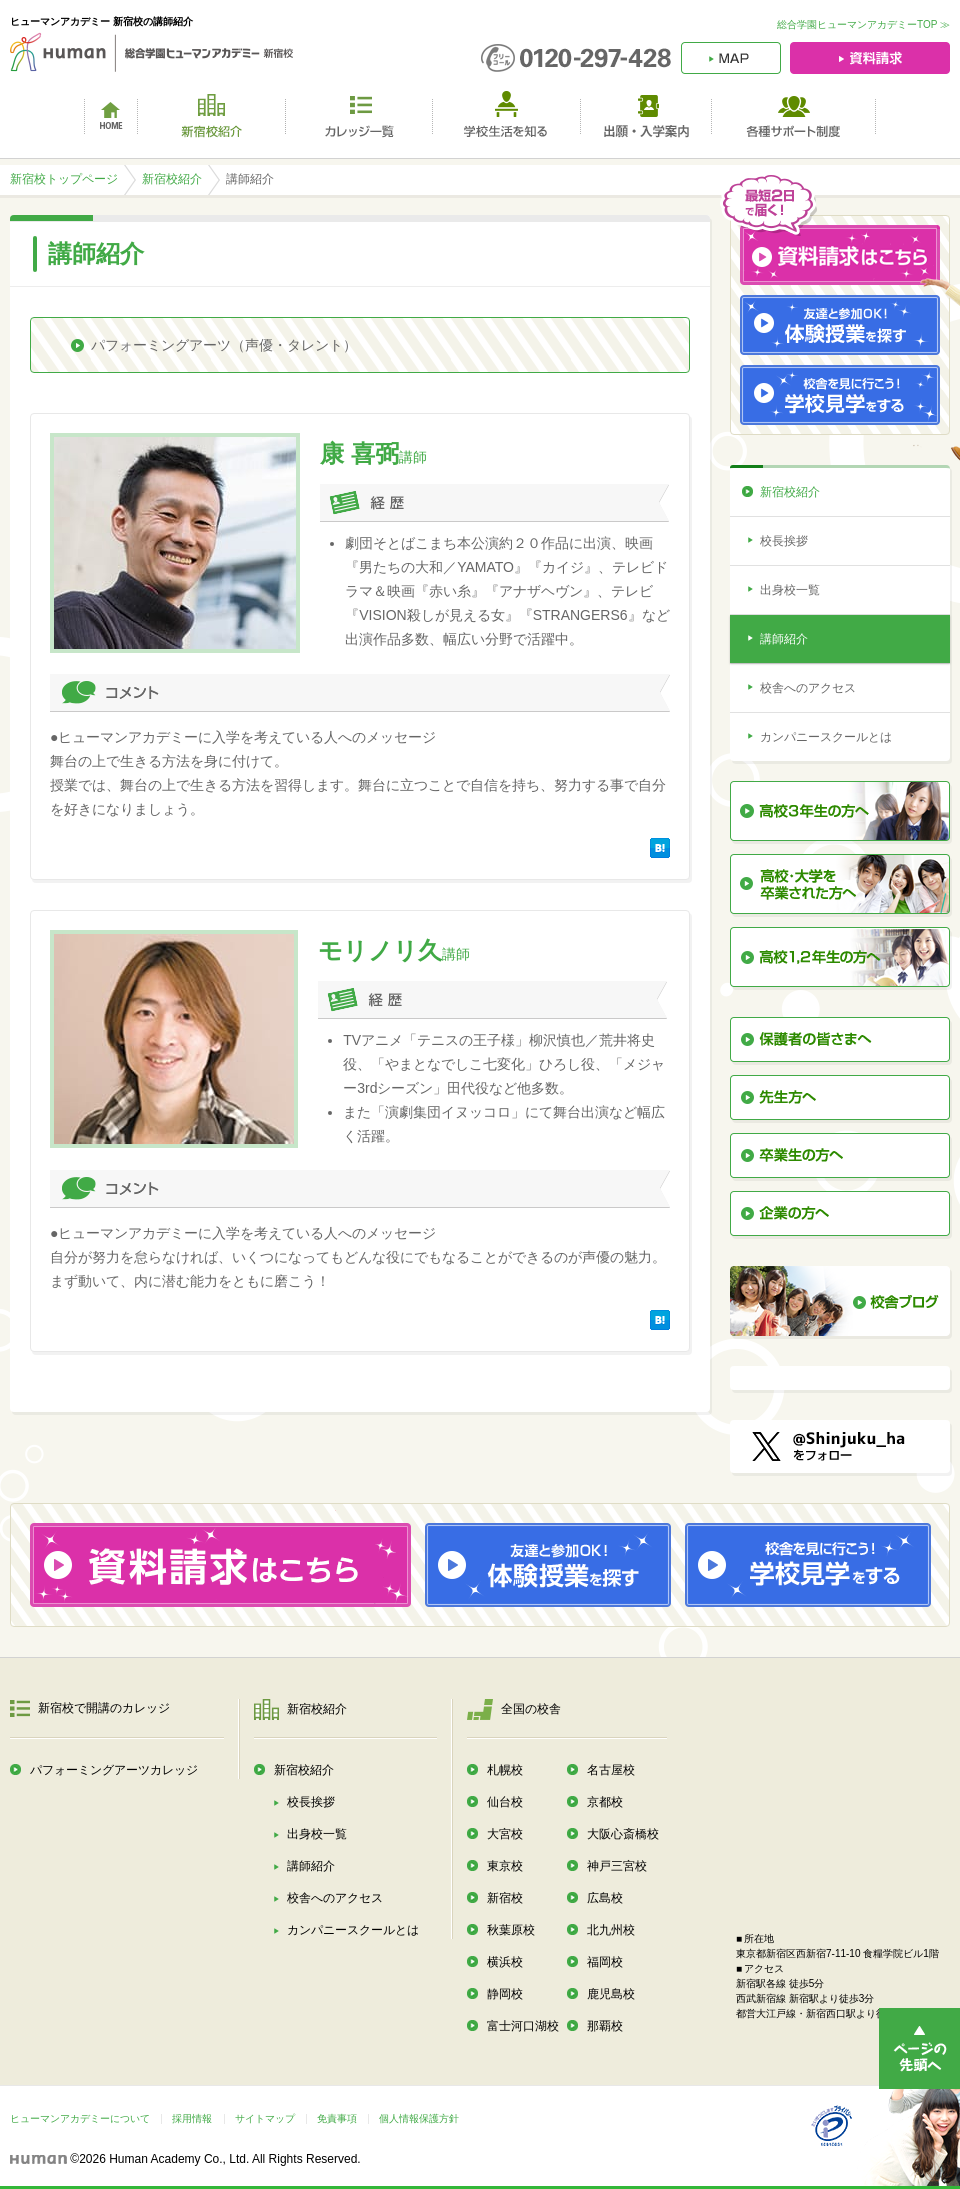  What do you see at coordinates (605, 1898) in the screenshot?
I see `広島校` at bounding box center [605, 1898].